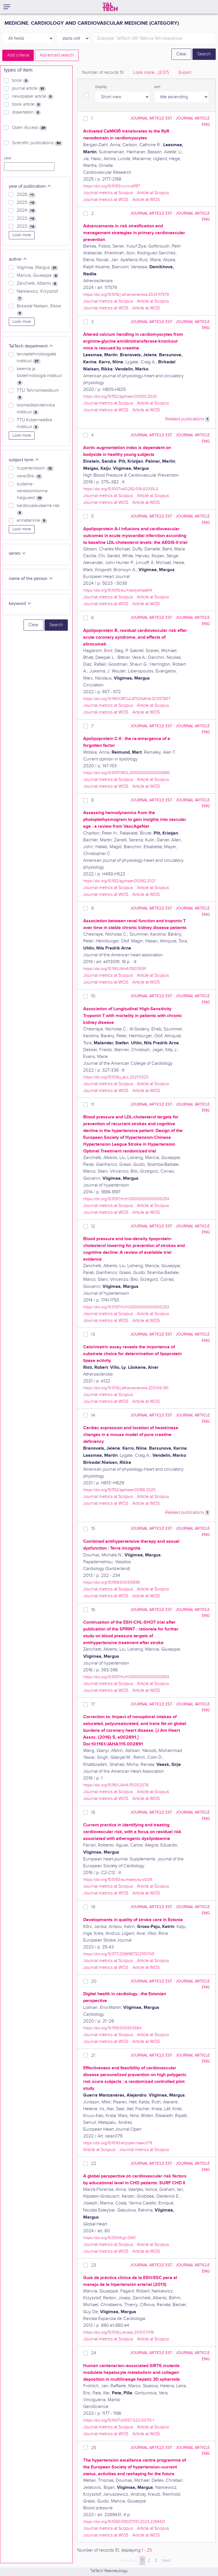 The width and height of the screenshot is (218, 2576). What do you see at coordinates (26, 203) in the screenshot?
I see `2025` at bounding box center [26, 203].